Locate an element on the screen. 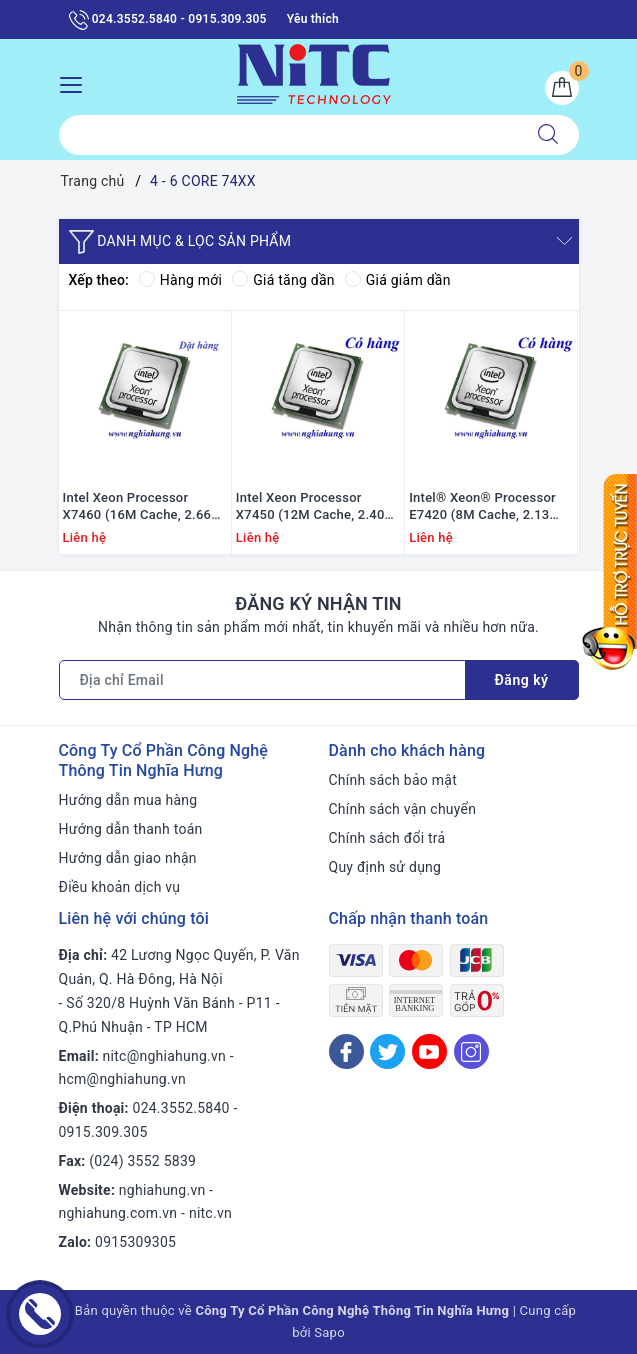 This screenshot has height=1354, width=637. Intel® Xeon® Processor E7420 (8M Cache, 2.13 GHz, 1066 MHz FSB) is located at coordinates (482, 507).